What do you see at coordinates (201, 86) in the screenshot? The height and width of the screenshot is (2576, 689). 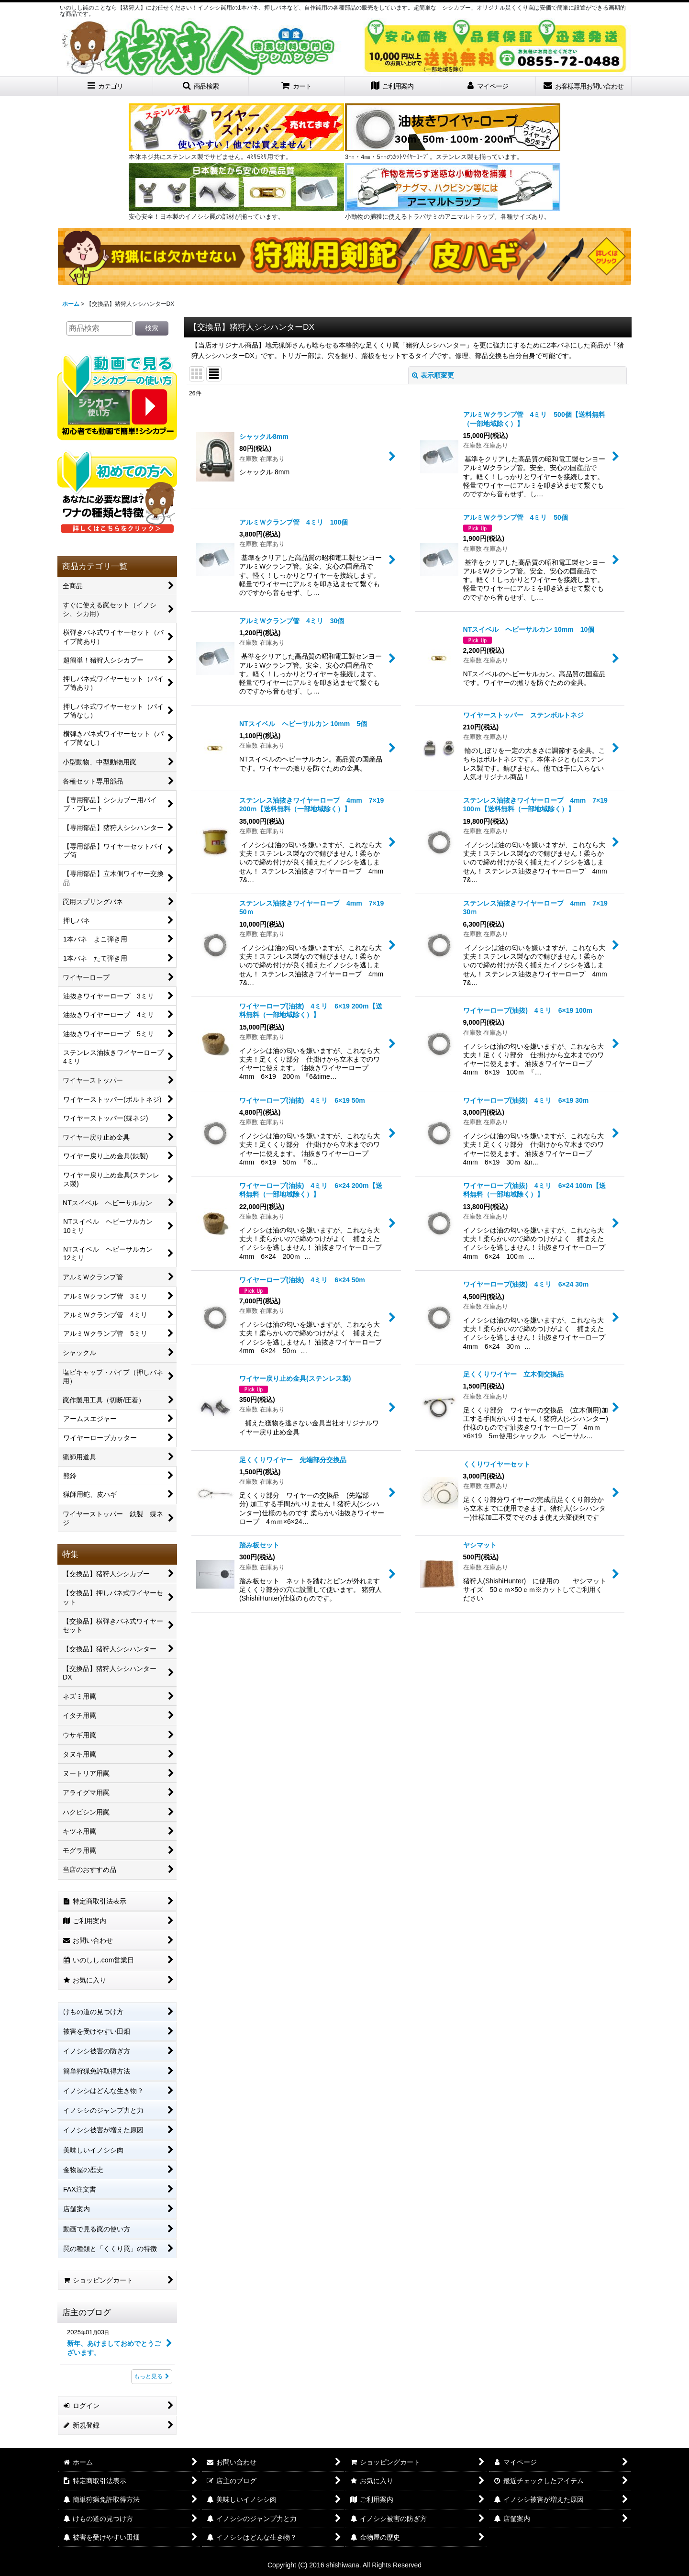 I see `[button]` at bounding box center [201, 86].